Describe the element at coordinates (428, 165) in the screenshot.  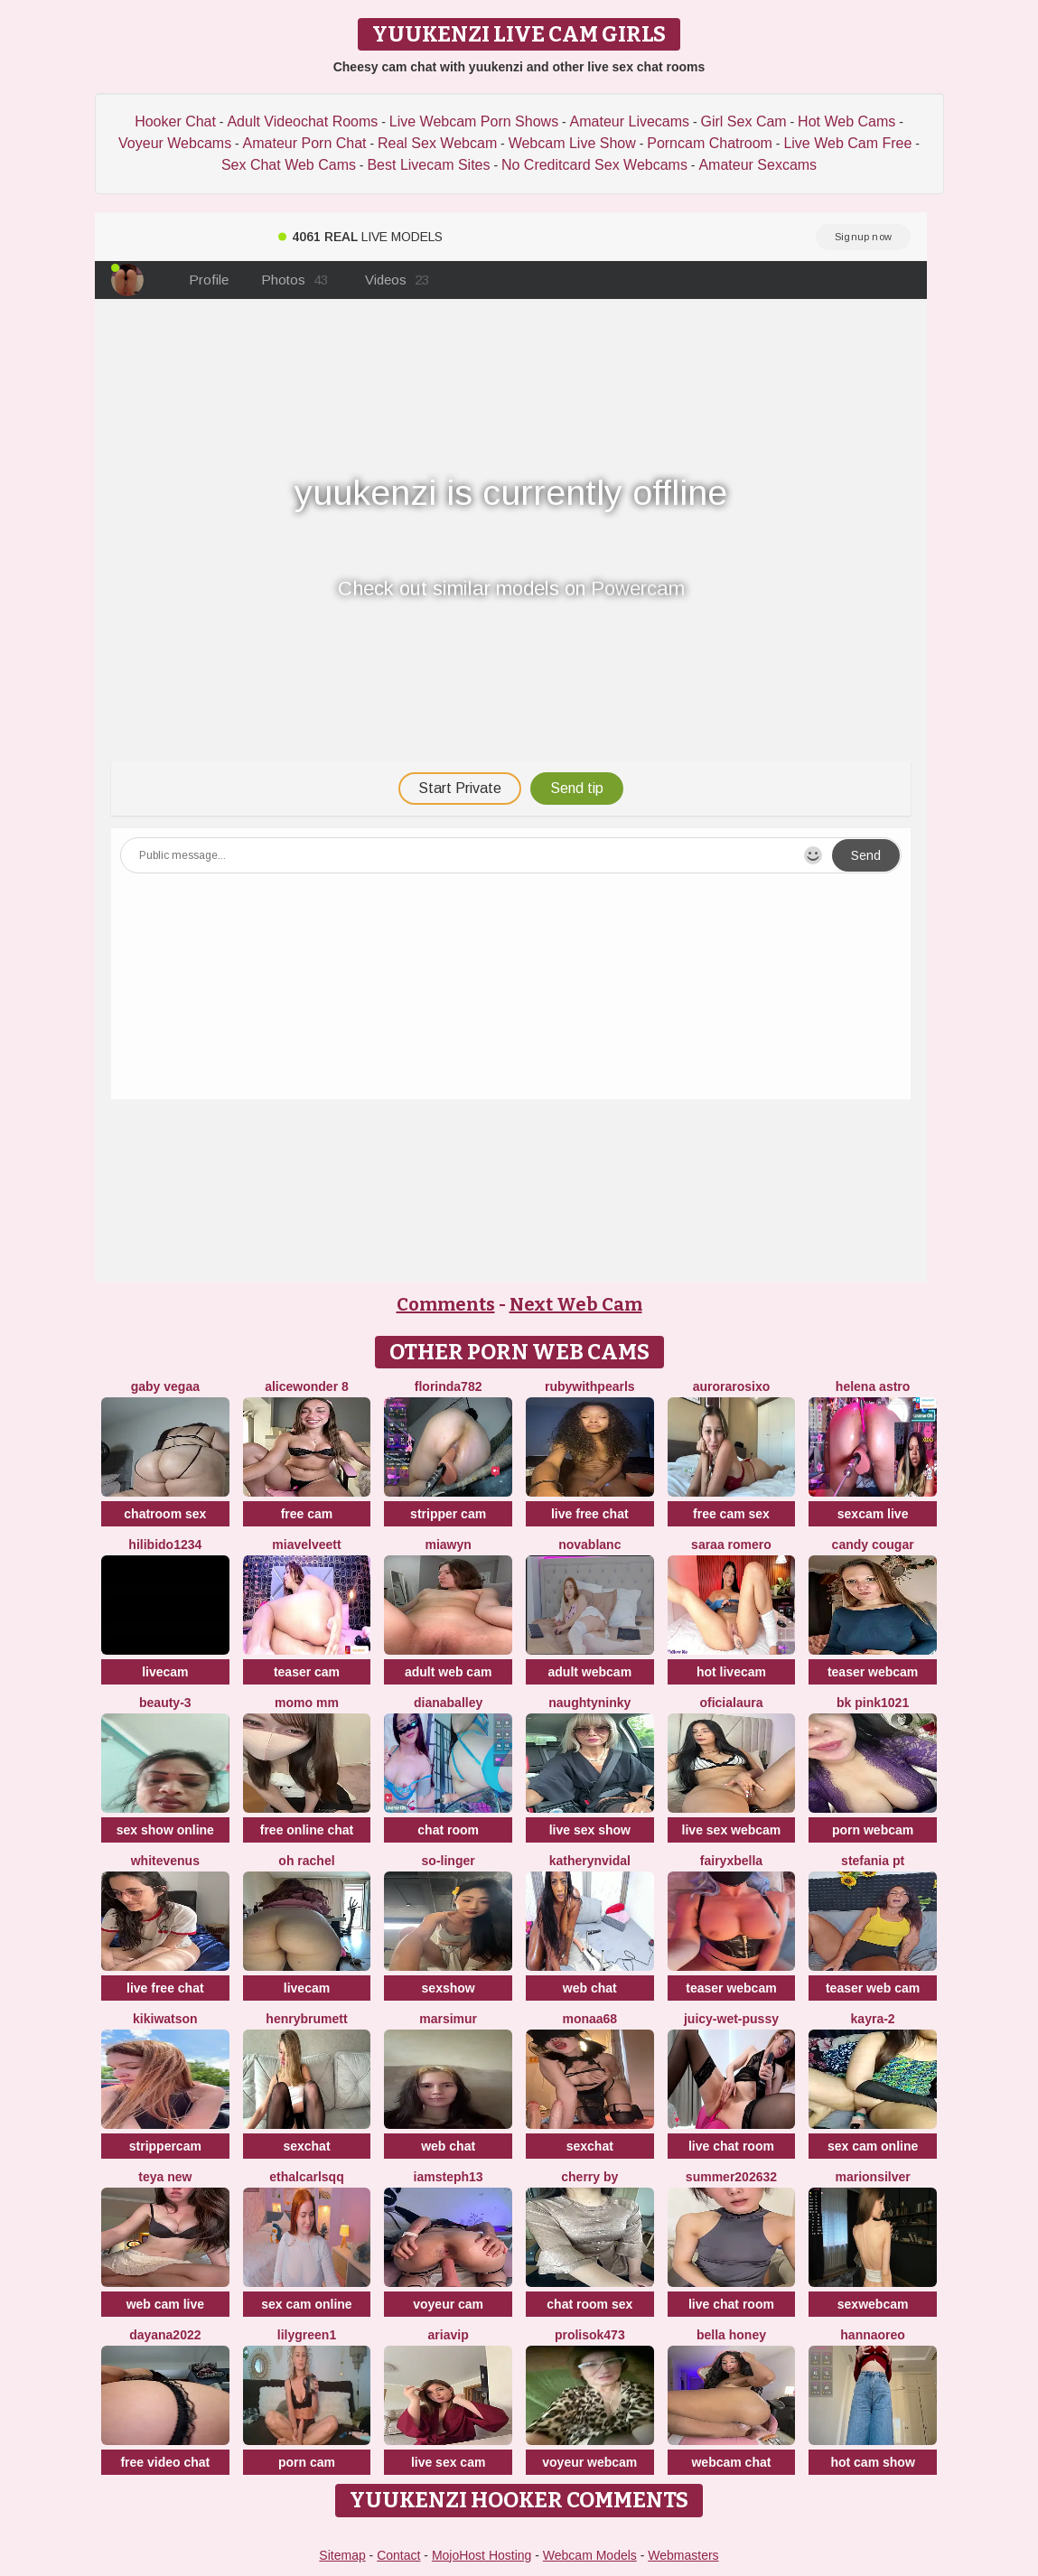
I see `Best Livecam Sites` at that location.